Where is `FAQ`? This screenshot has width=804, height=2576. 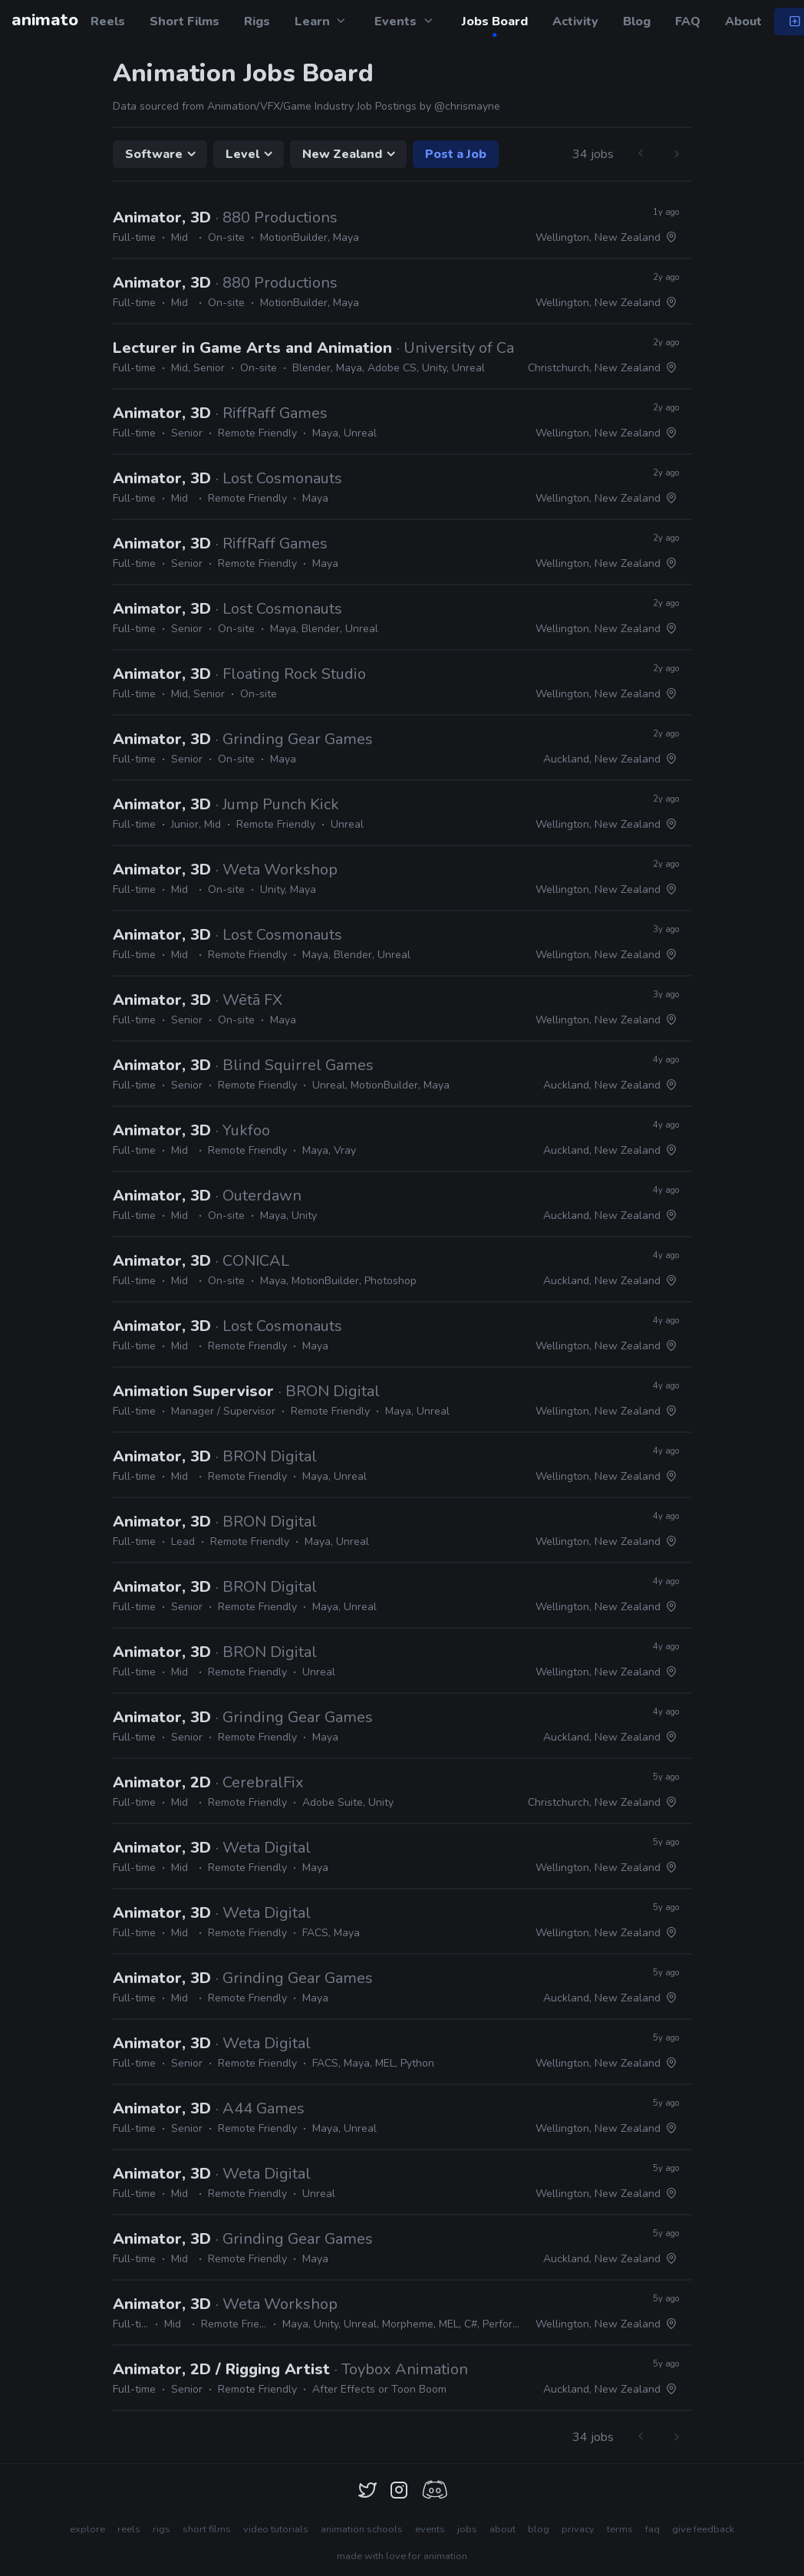
FAQ is located at coordinates (687, 21).